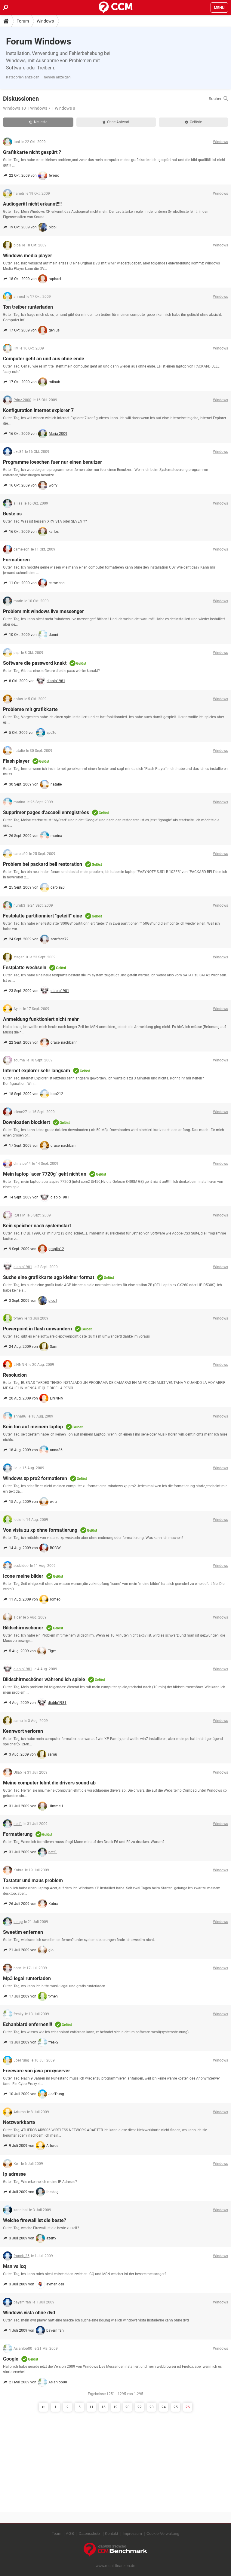  Describe the element at coordinates (164, 2407) in the screenshot. I see `24` at that location.